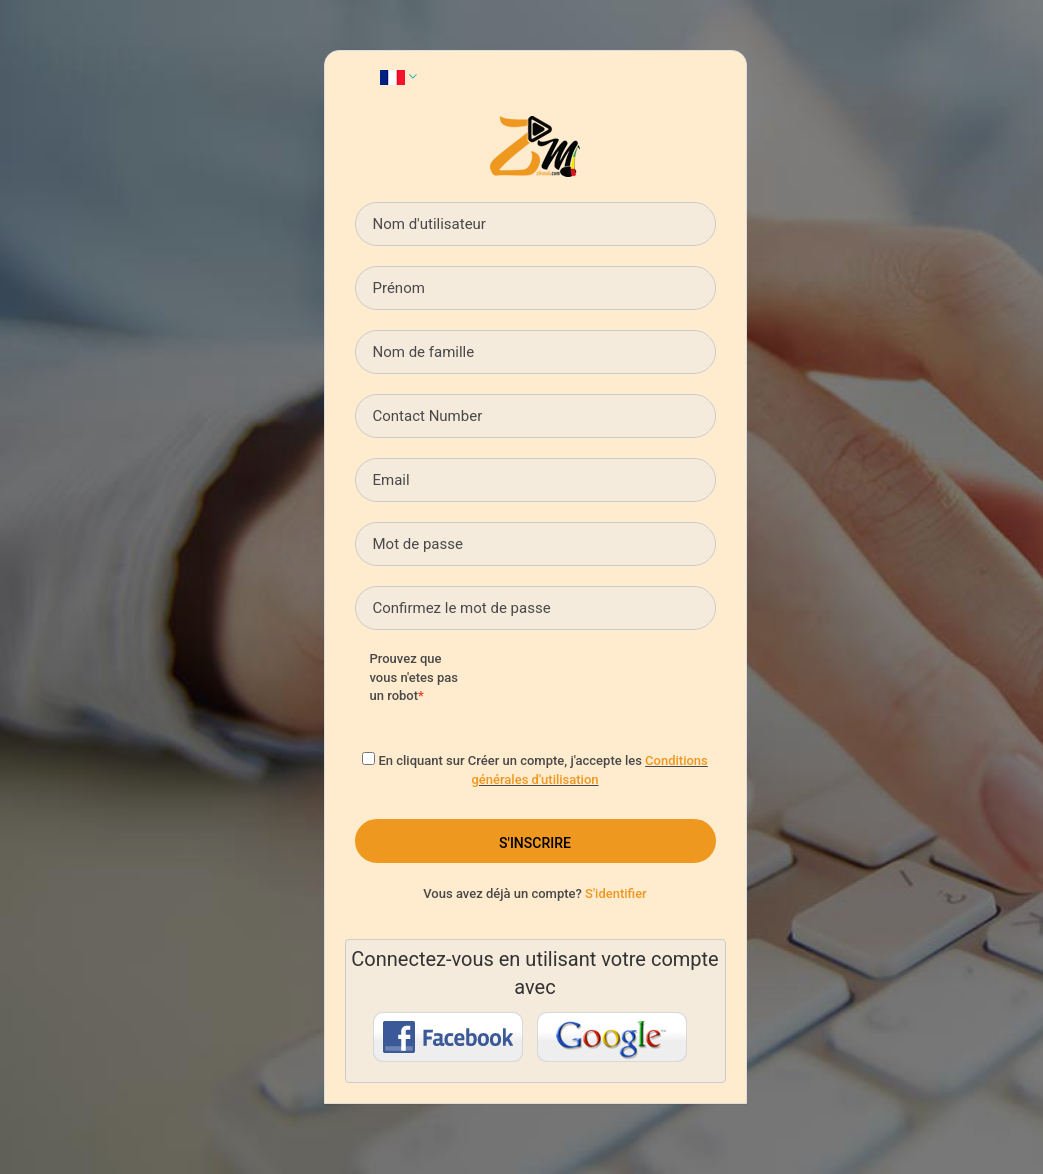 This screenshot has width=1043, height=1174. I want to click on [button], so click(398, 76).